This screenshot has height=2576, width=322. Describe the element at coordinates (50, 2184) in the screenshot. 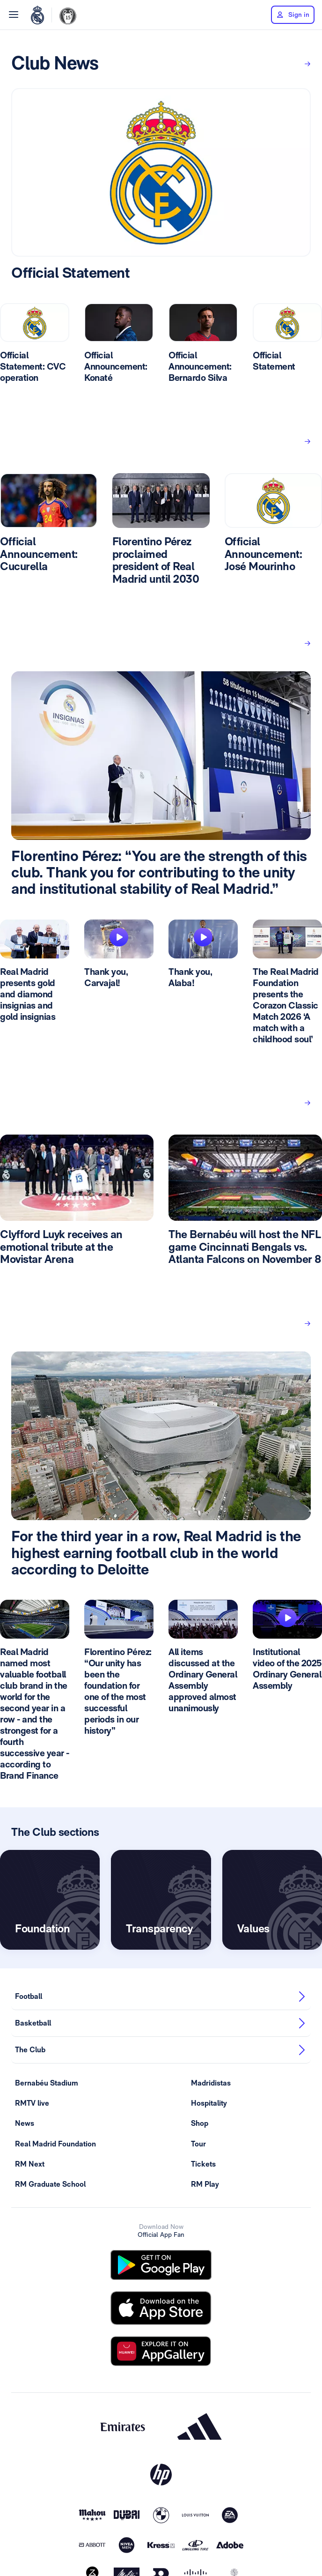

I see `RM Graduate School` at that location.